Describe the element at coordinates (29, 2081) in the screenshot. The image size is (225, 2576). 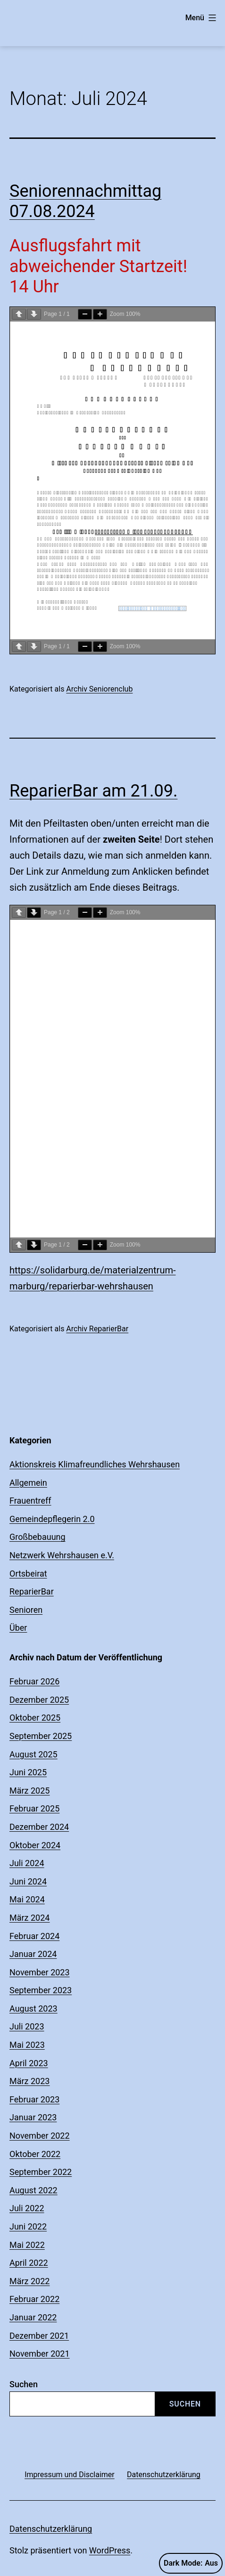
I see `März 2023` at that location.